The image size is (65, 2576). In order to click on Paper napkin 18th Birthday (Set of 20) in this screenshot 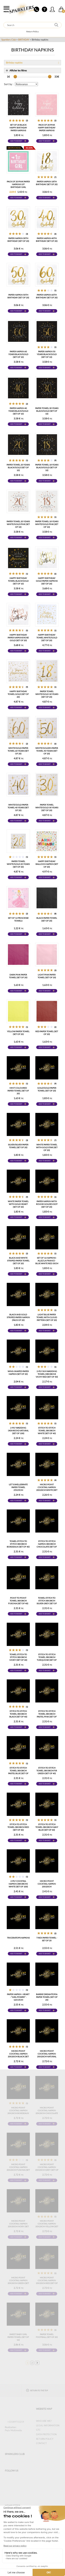, I will do `click(47, 183)`.